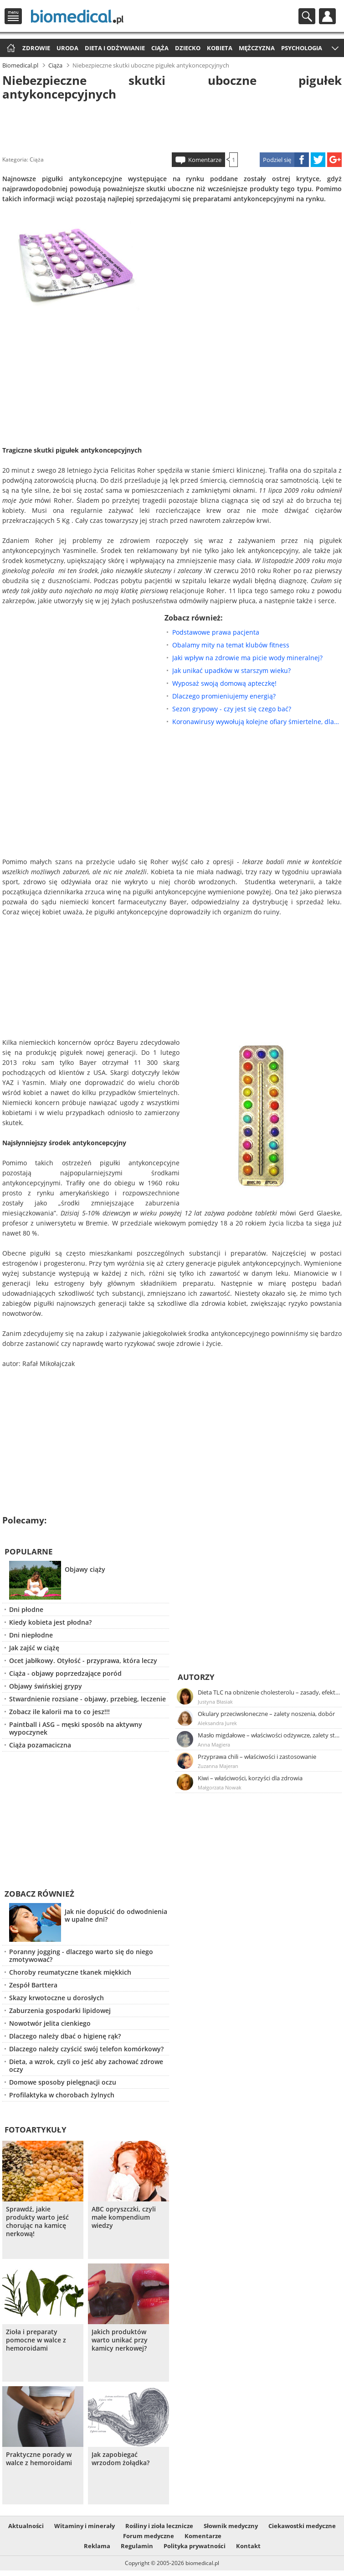 This screenshot has width=344, height=2576. Describe the element at coordinates (215, 1701) in the screenshot. I see `Justyna Błasiak` at that location.